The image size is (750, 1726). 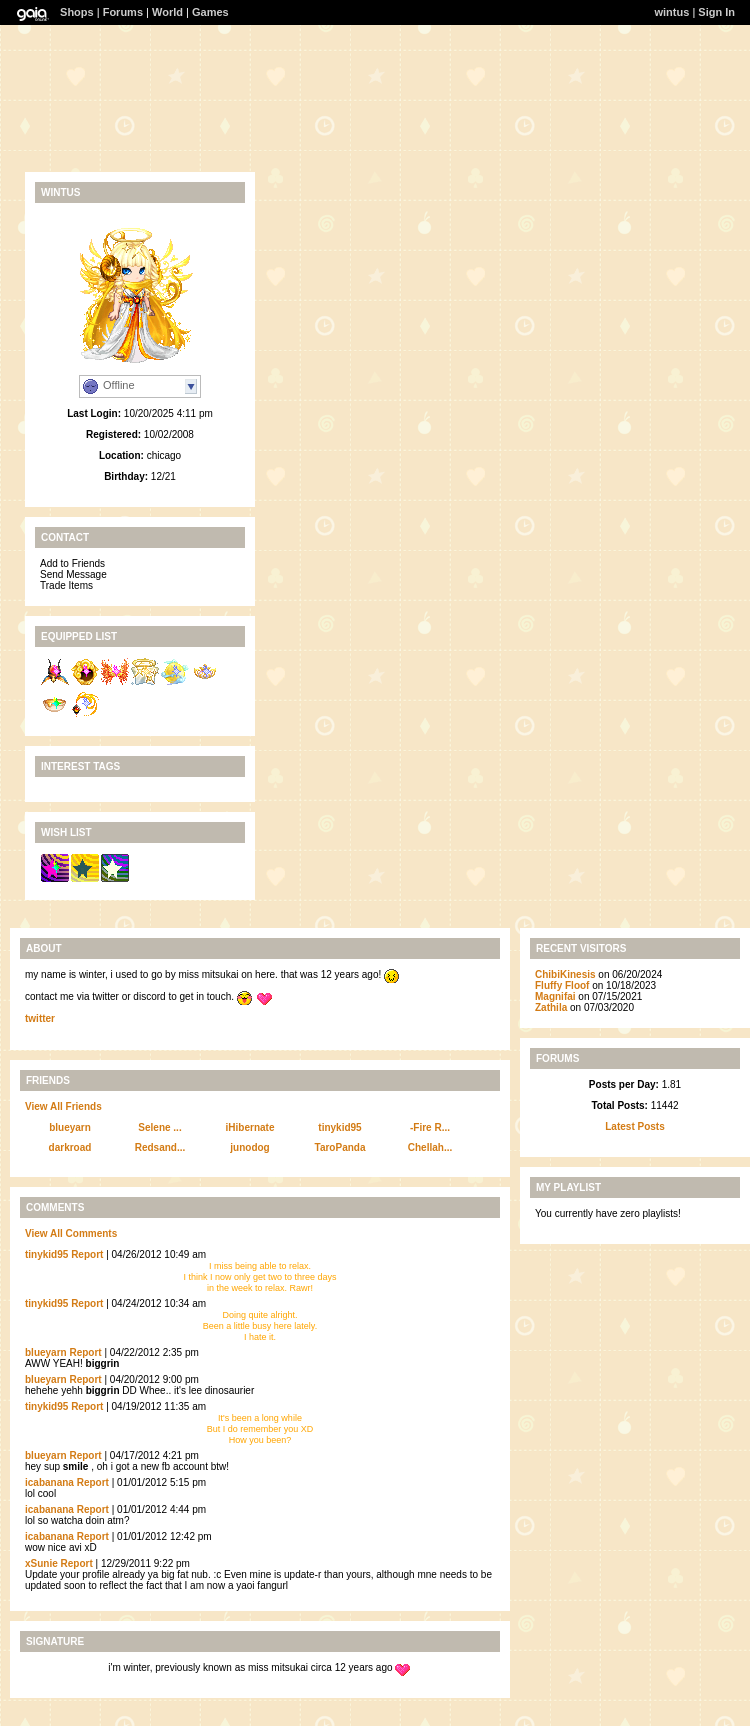 What do you see at coordinates (63, 1106) in the screenshot?
I see `View All Friends` at bounding box center [63, 1106].